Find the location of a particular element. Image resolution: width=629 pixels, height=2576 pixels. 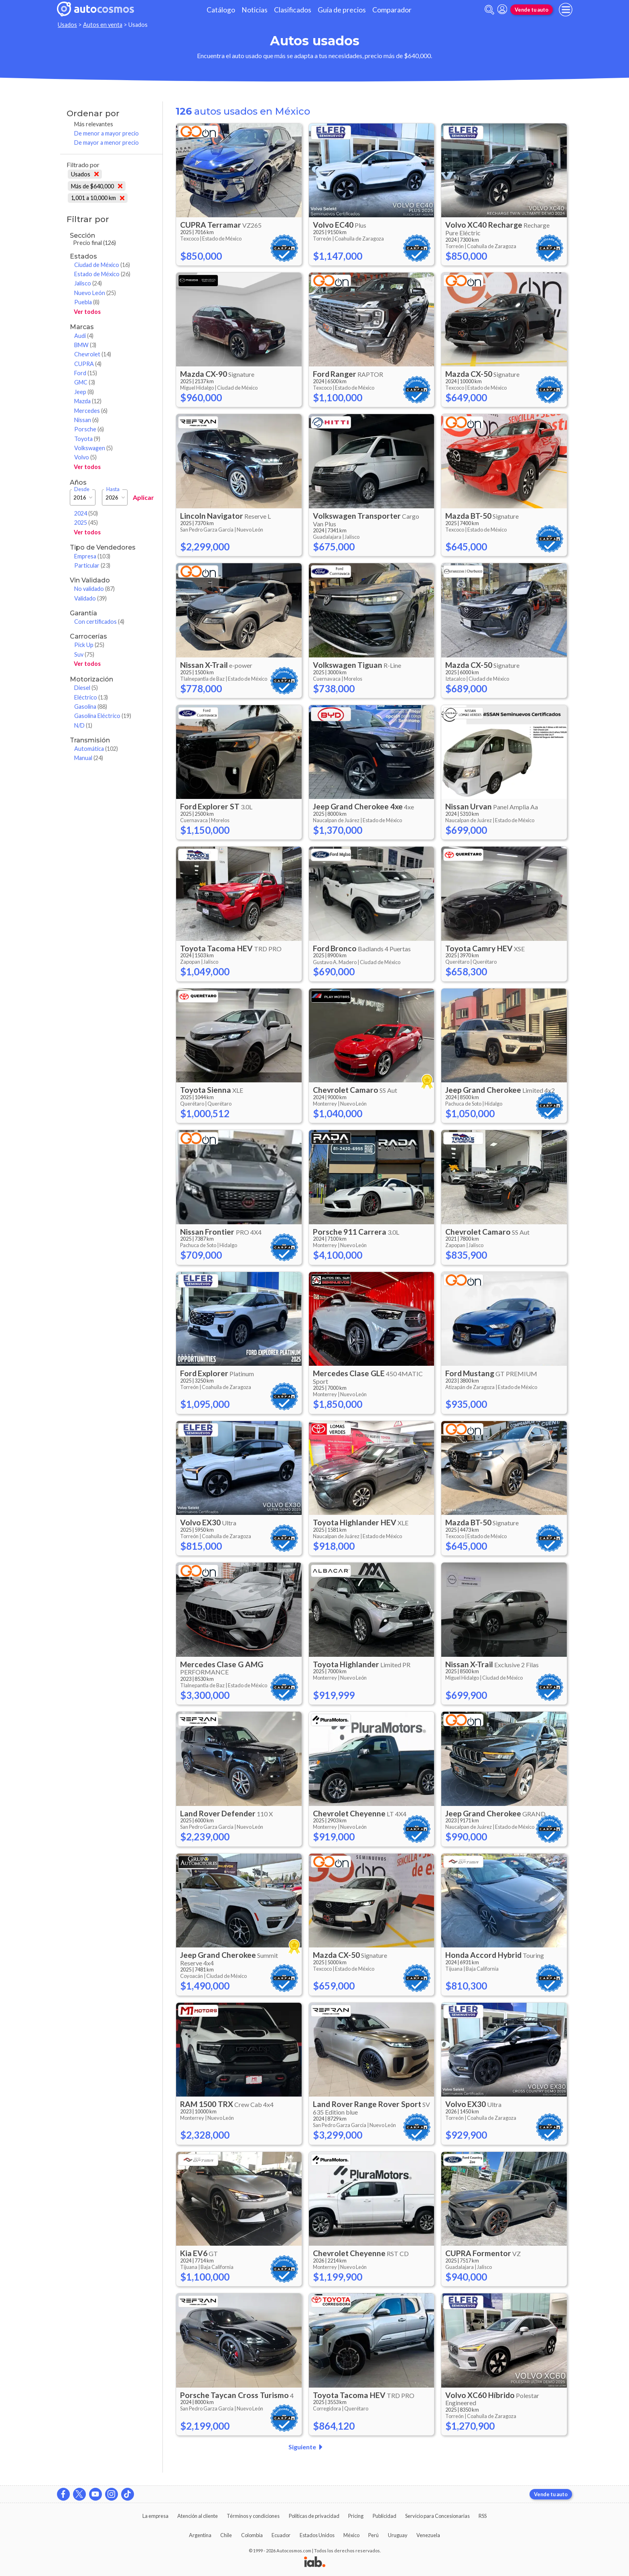

Diesel is located at coordinates (86, 687).